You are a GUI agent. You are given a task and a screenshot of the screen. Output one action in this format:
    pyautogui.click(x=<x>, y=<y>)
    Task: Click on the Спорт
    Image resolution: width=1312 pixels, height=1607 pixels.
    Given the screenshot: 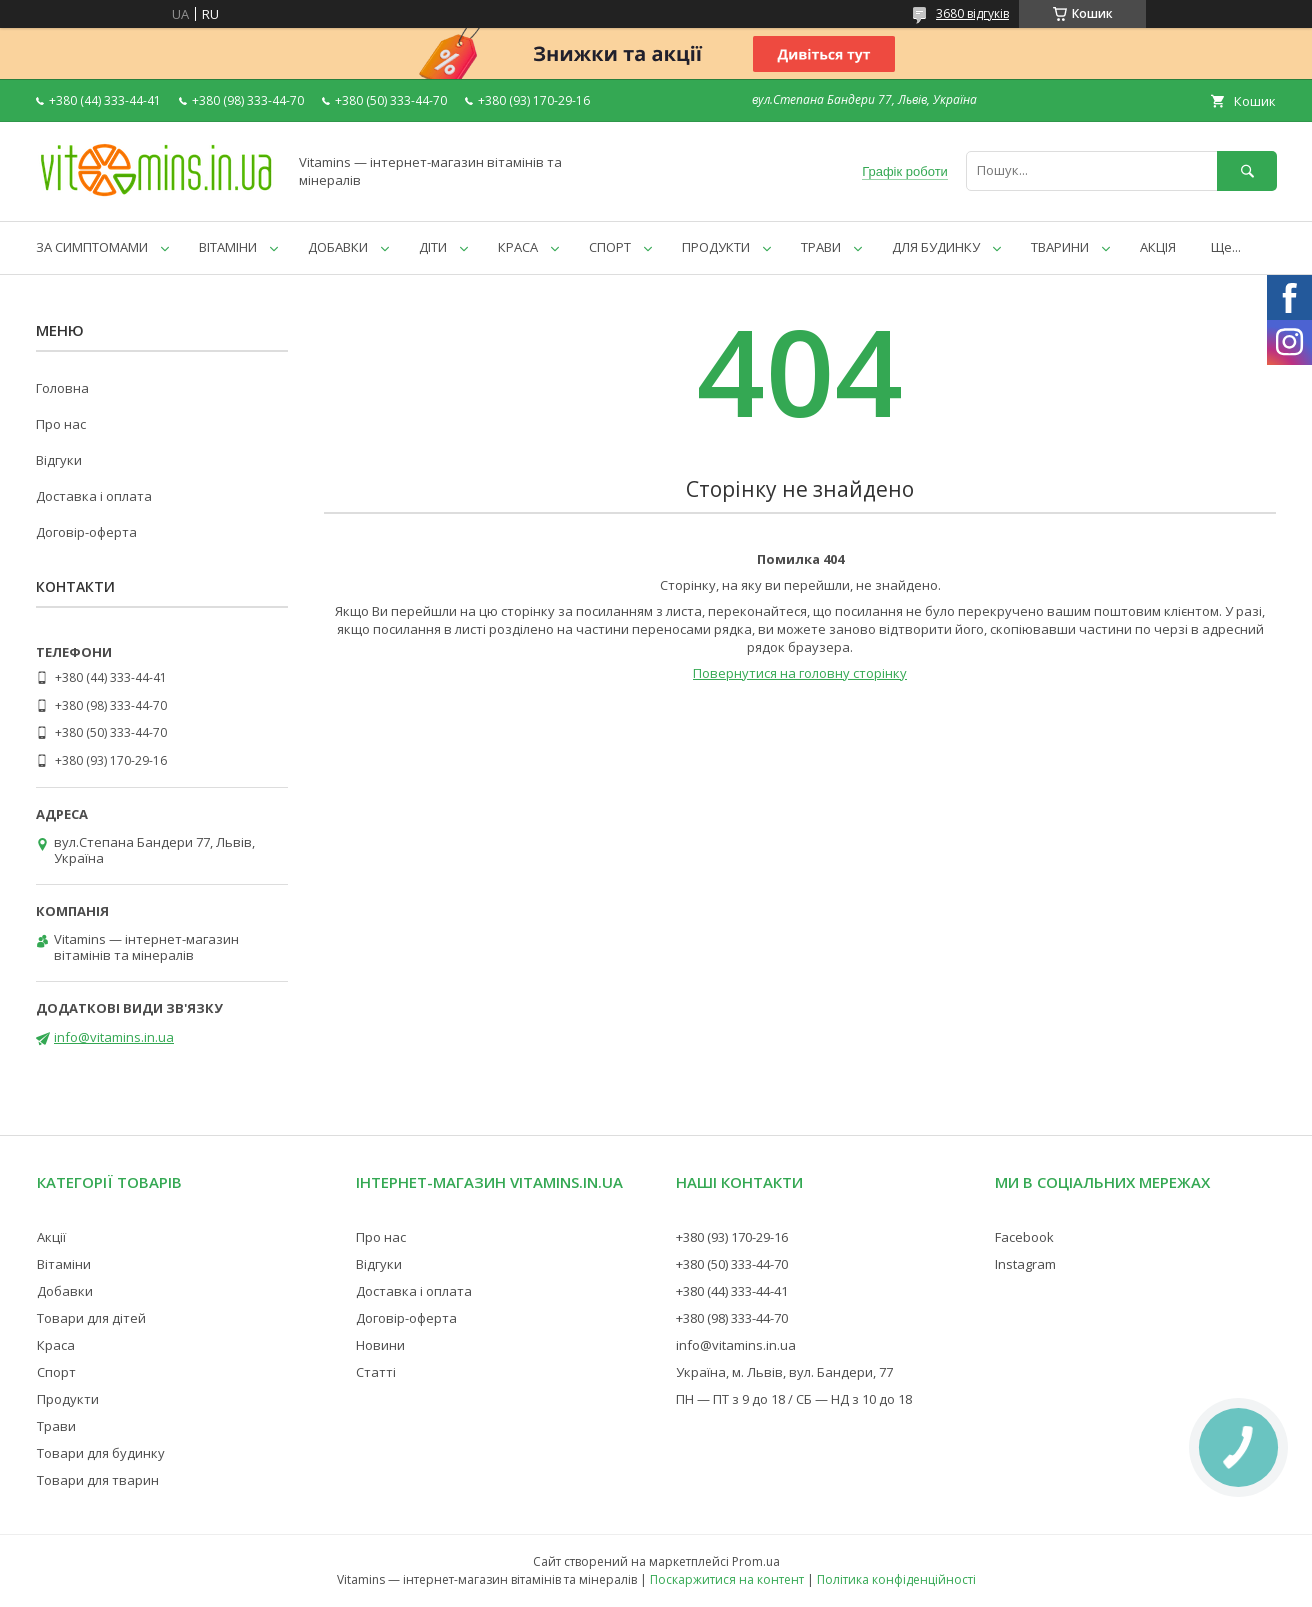 What is the action you would take?
    pyautogui.click(x=56, y=1372)
    